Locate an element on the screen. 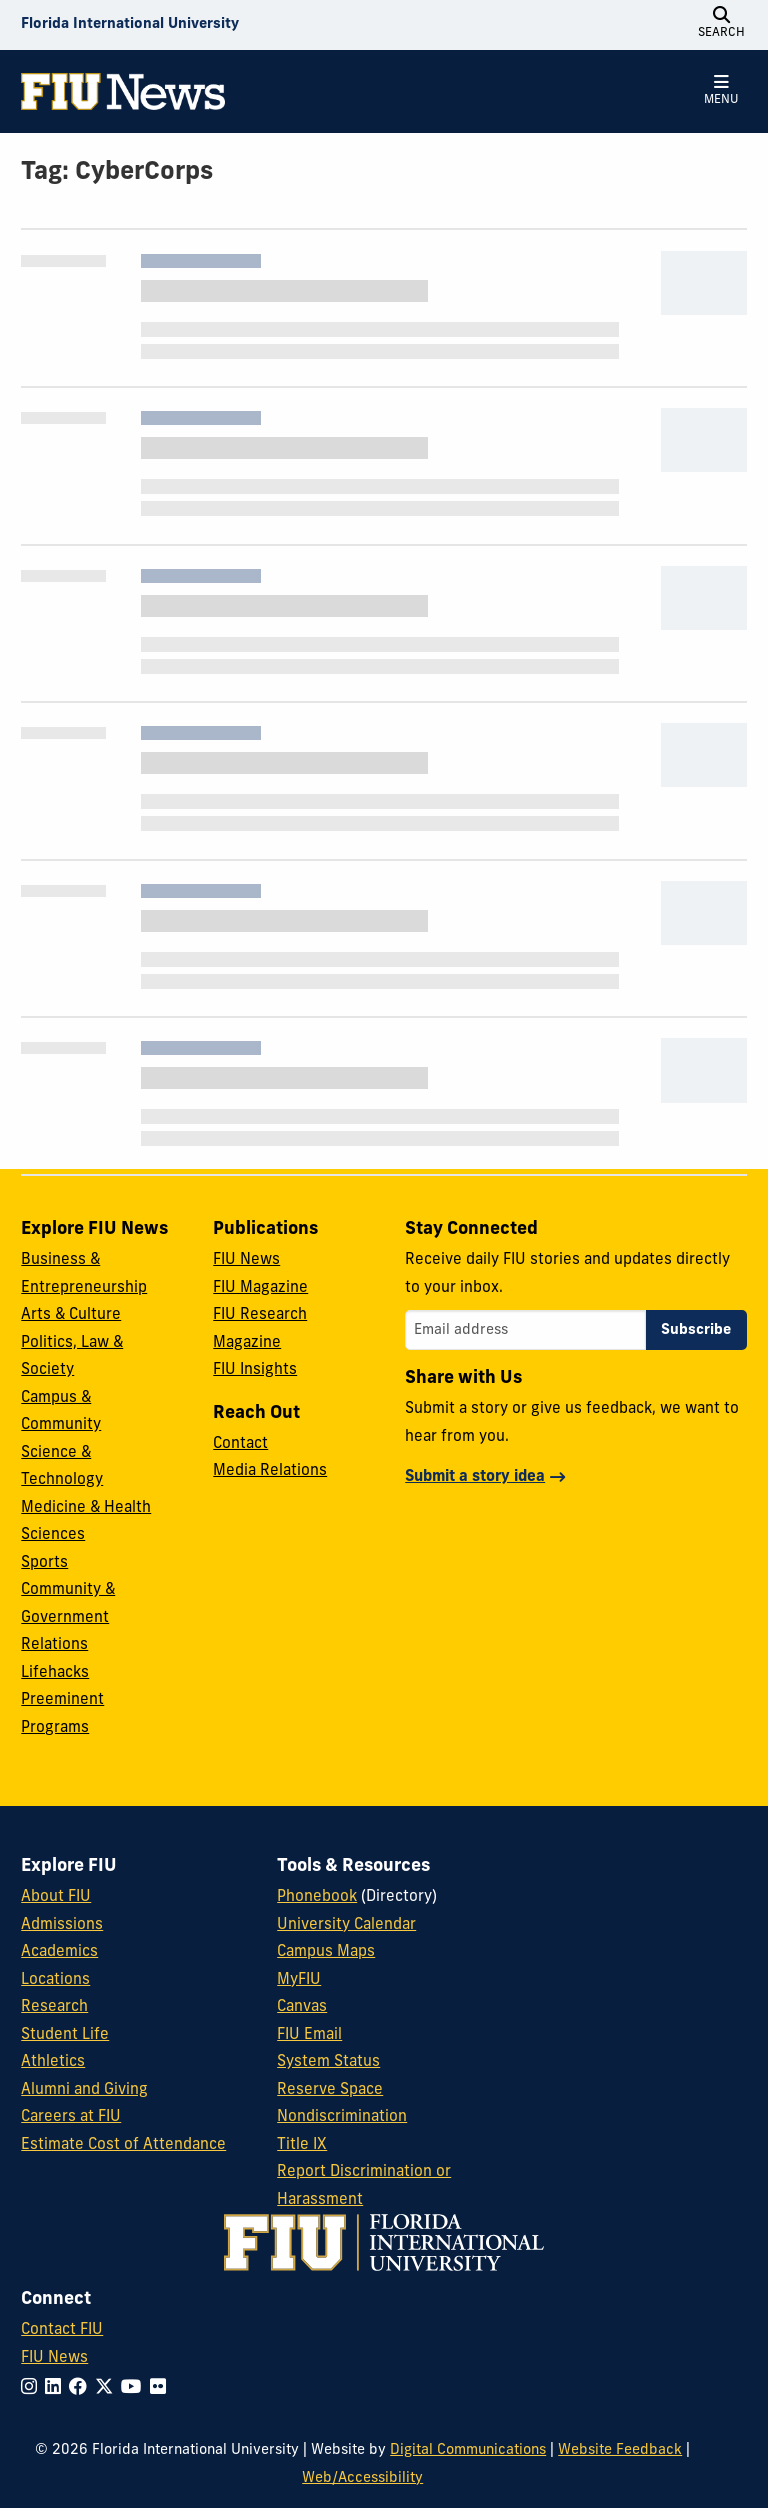  Submit a story idea is located at coordinates (475, 1477).